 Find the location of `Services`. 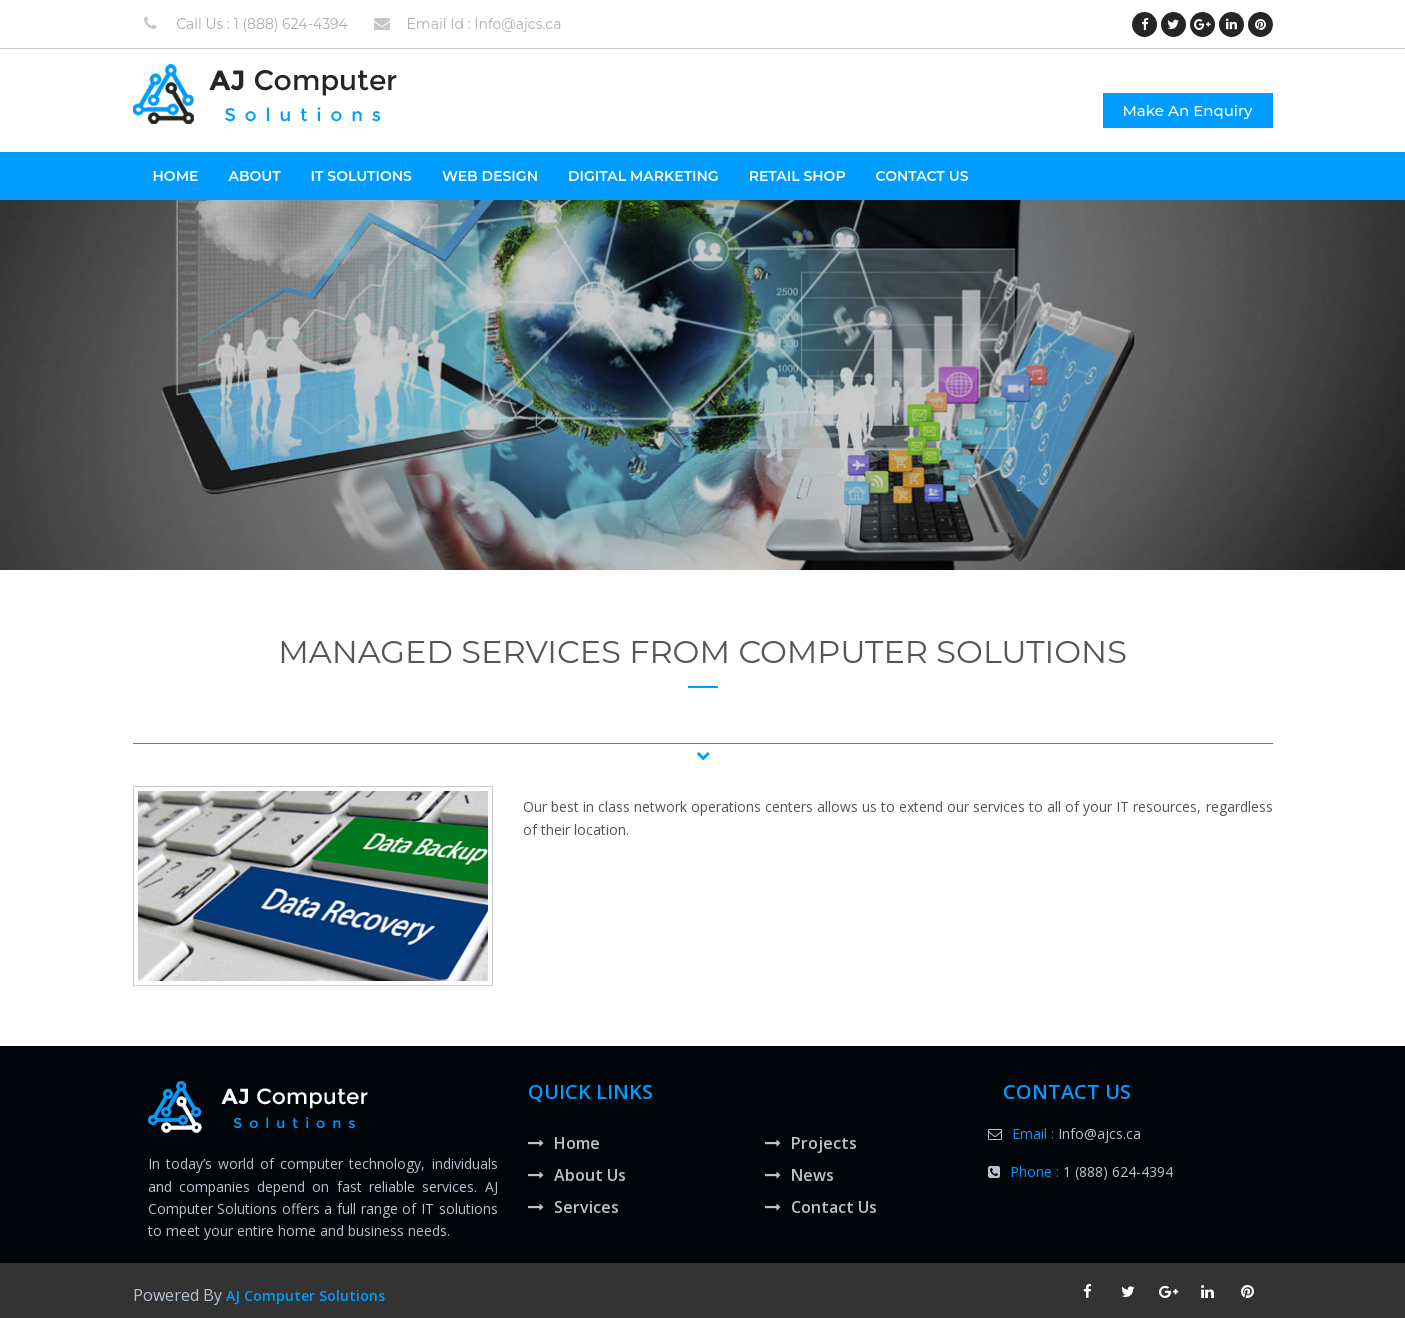

Services is located at coordinates (573, 1207).